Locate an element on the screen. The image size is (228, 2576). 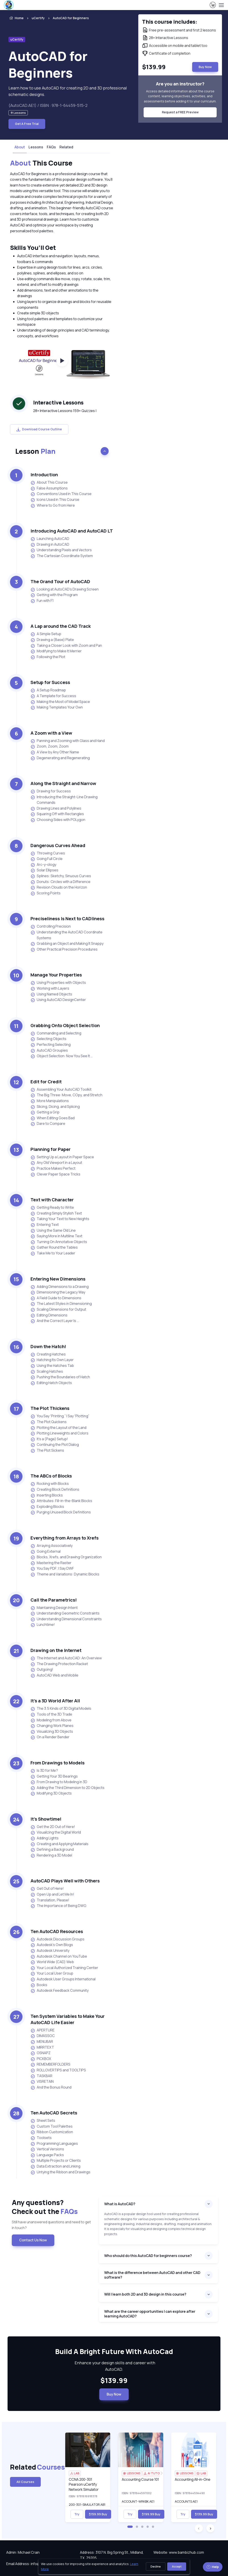
Scaling Hatches [listitem] is located at coordinates (47, 1371).